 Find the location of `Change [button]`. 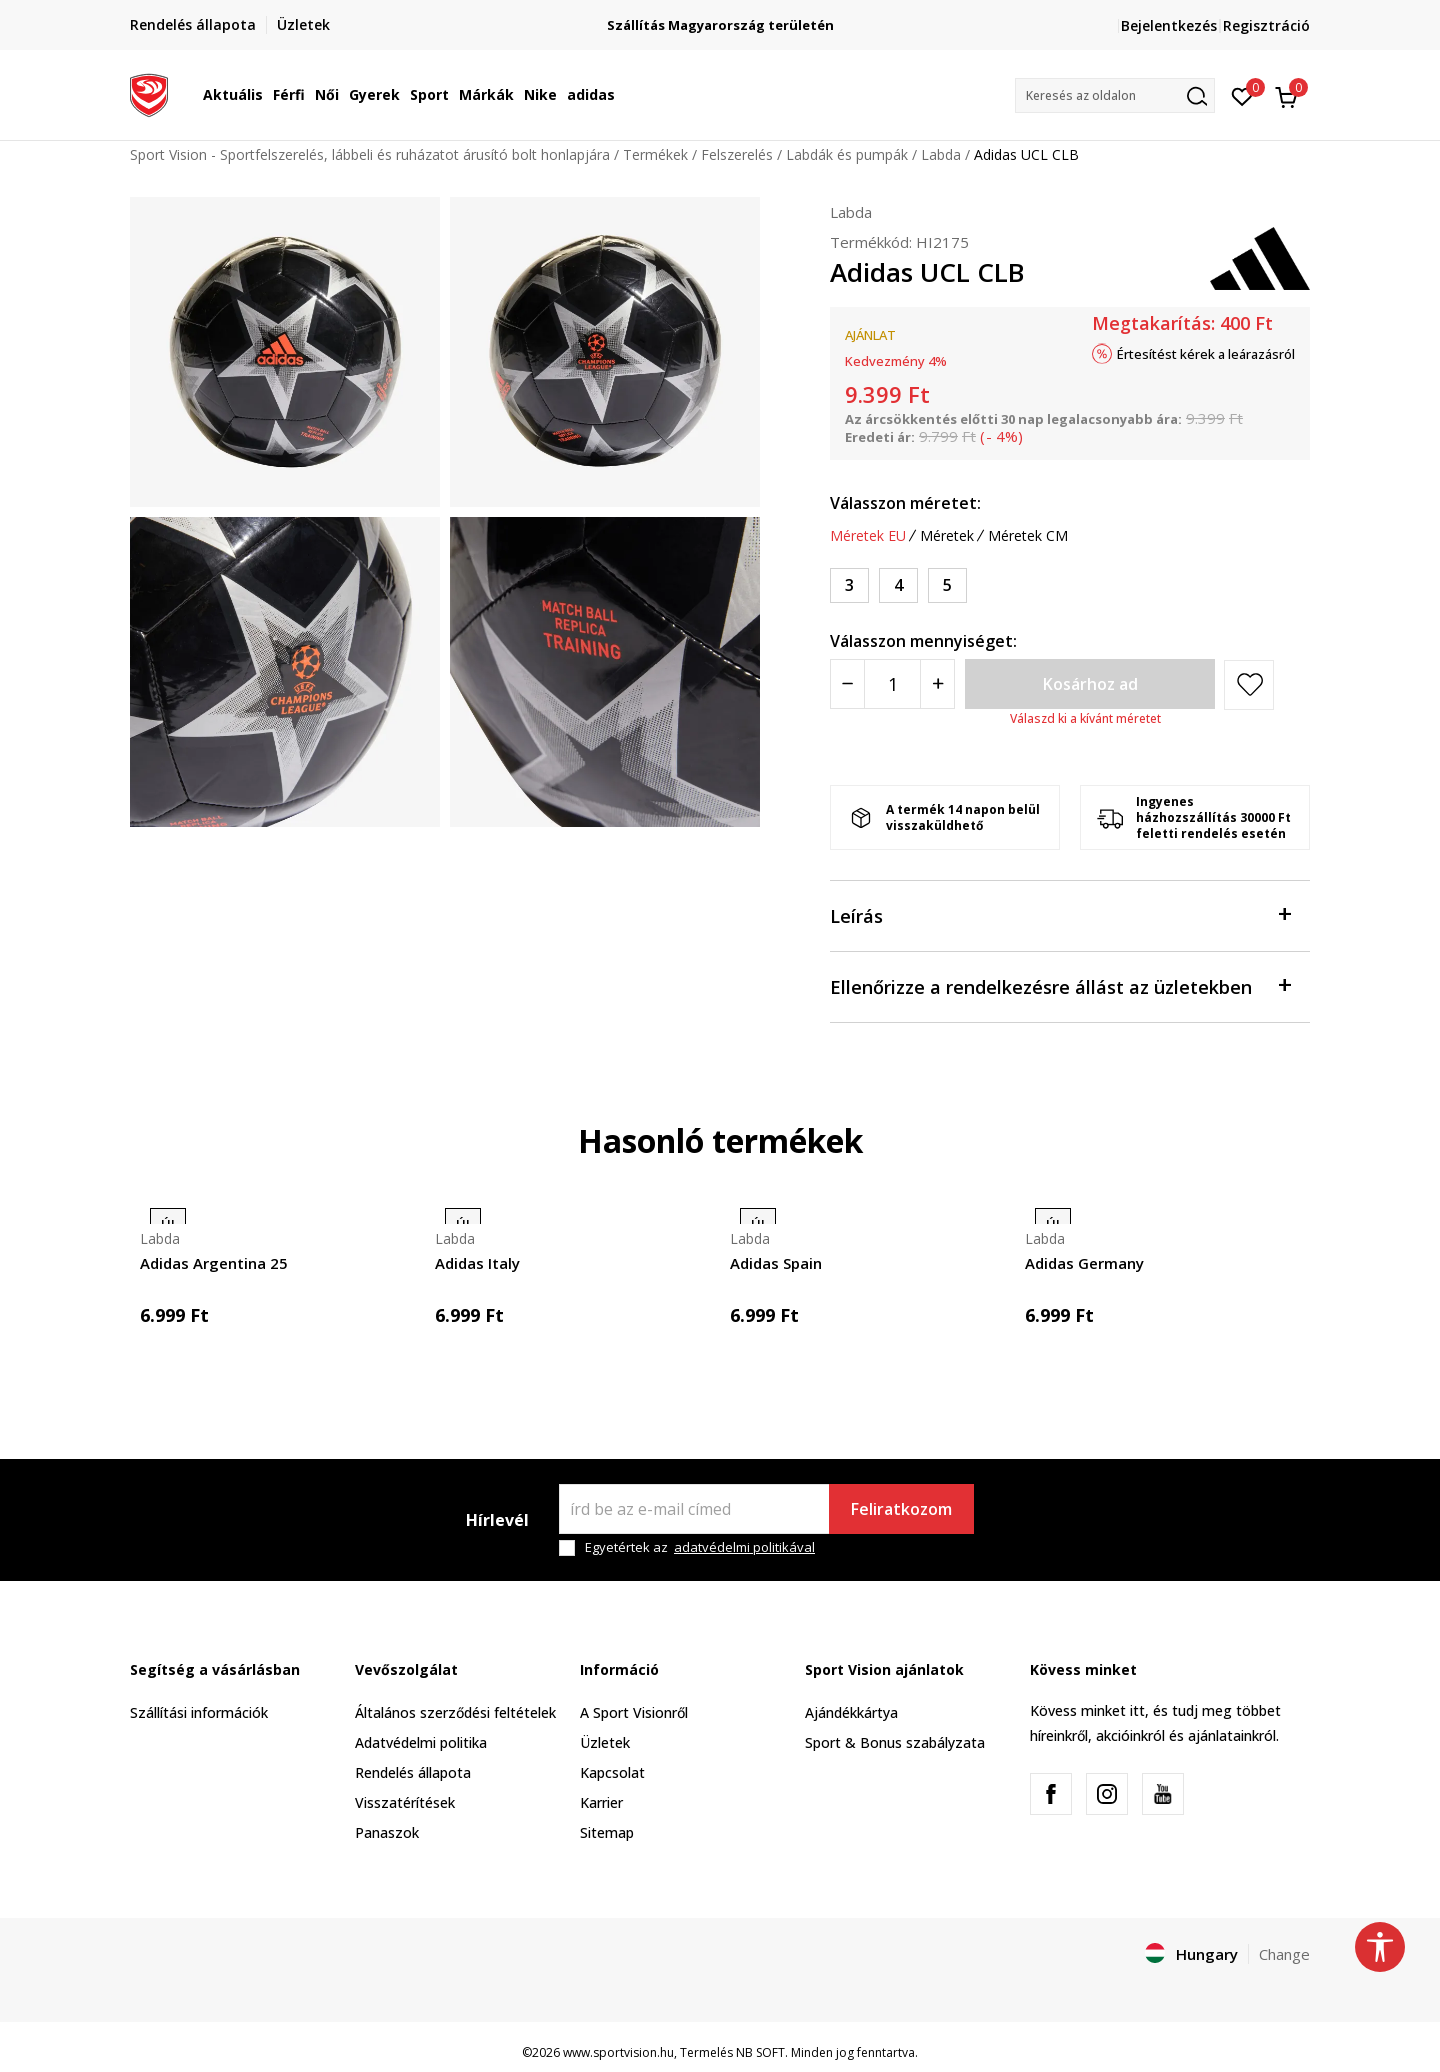

Change [button] is located at coordinates (1284, 1954).